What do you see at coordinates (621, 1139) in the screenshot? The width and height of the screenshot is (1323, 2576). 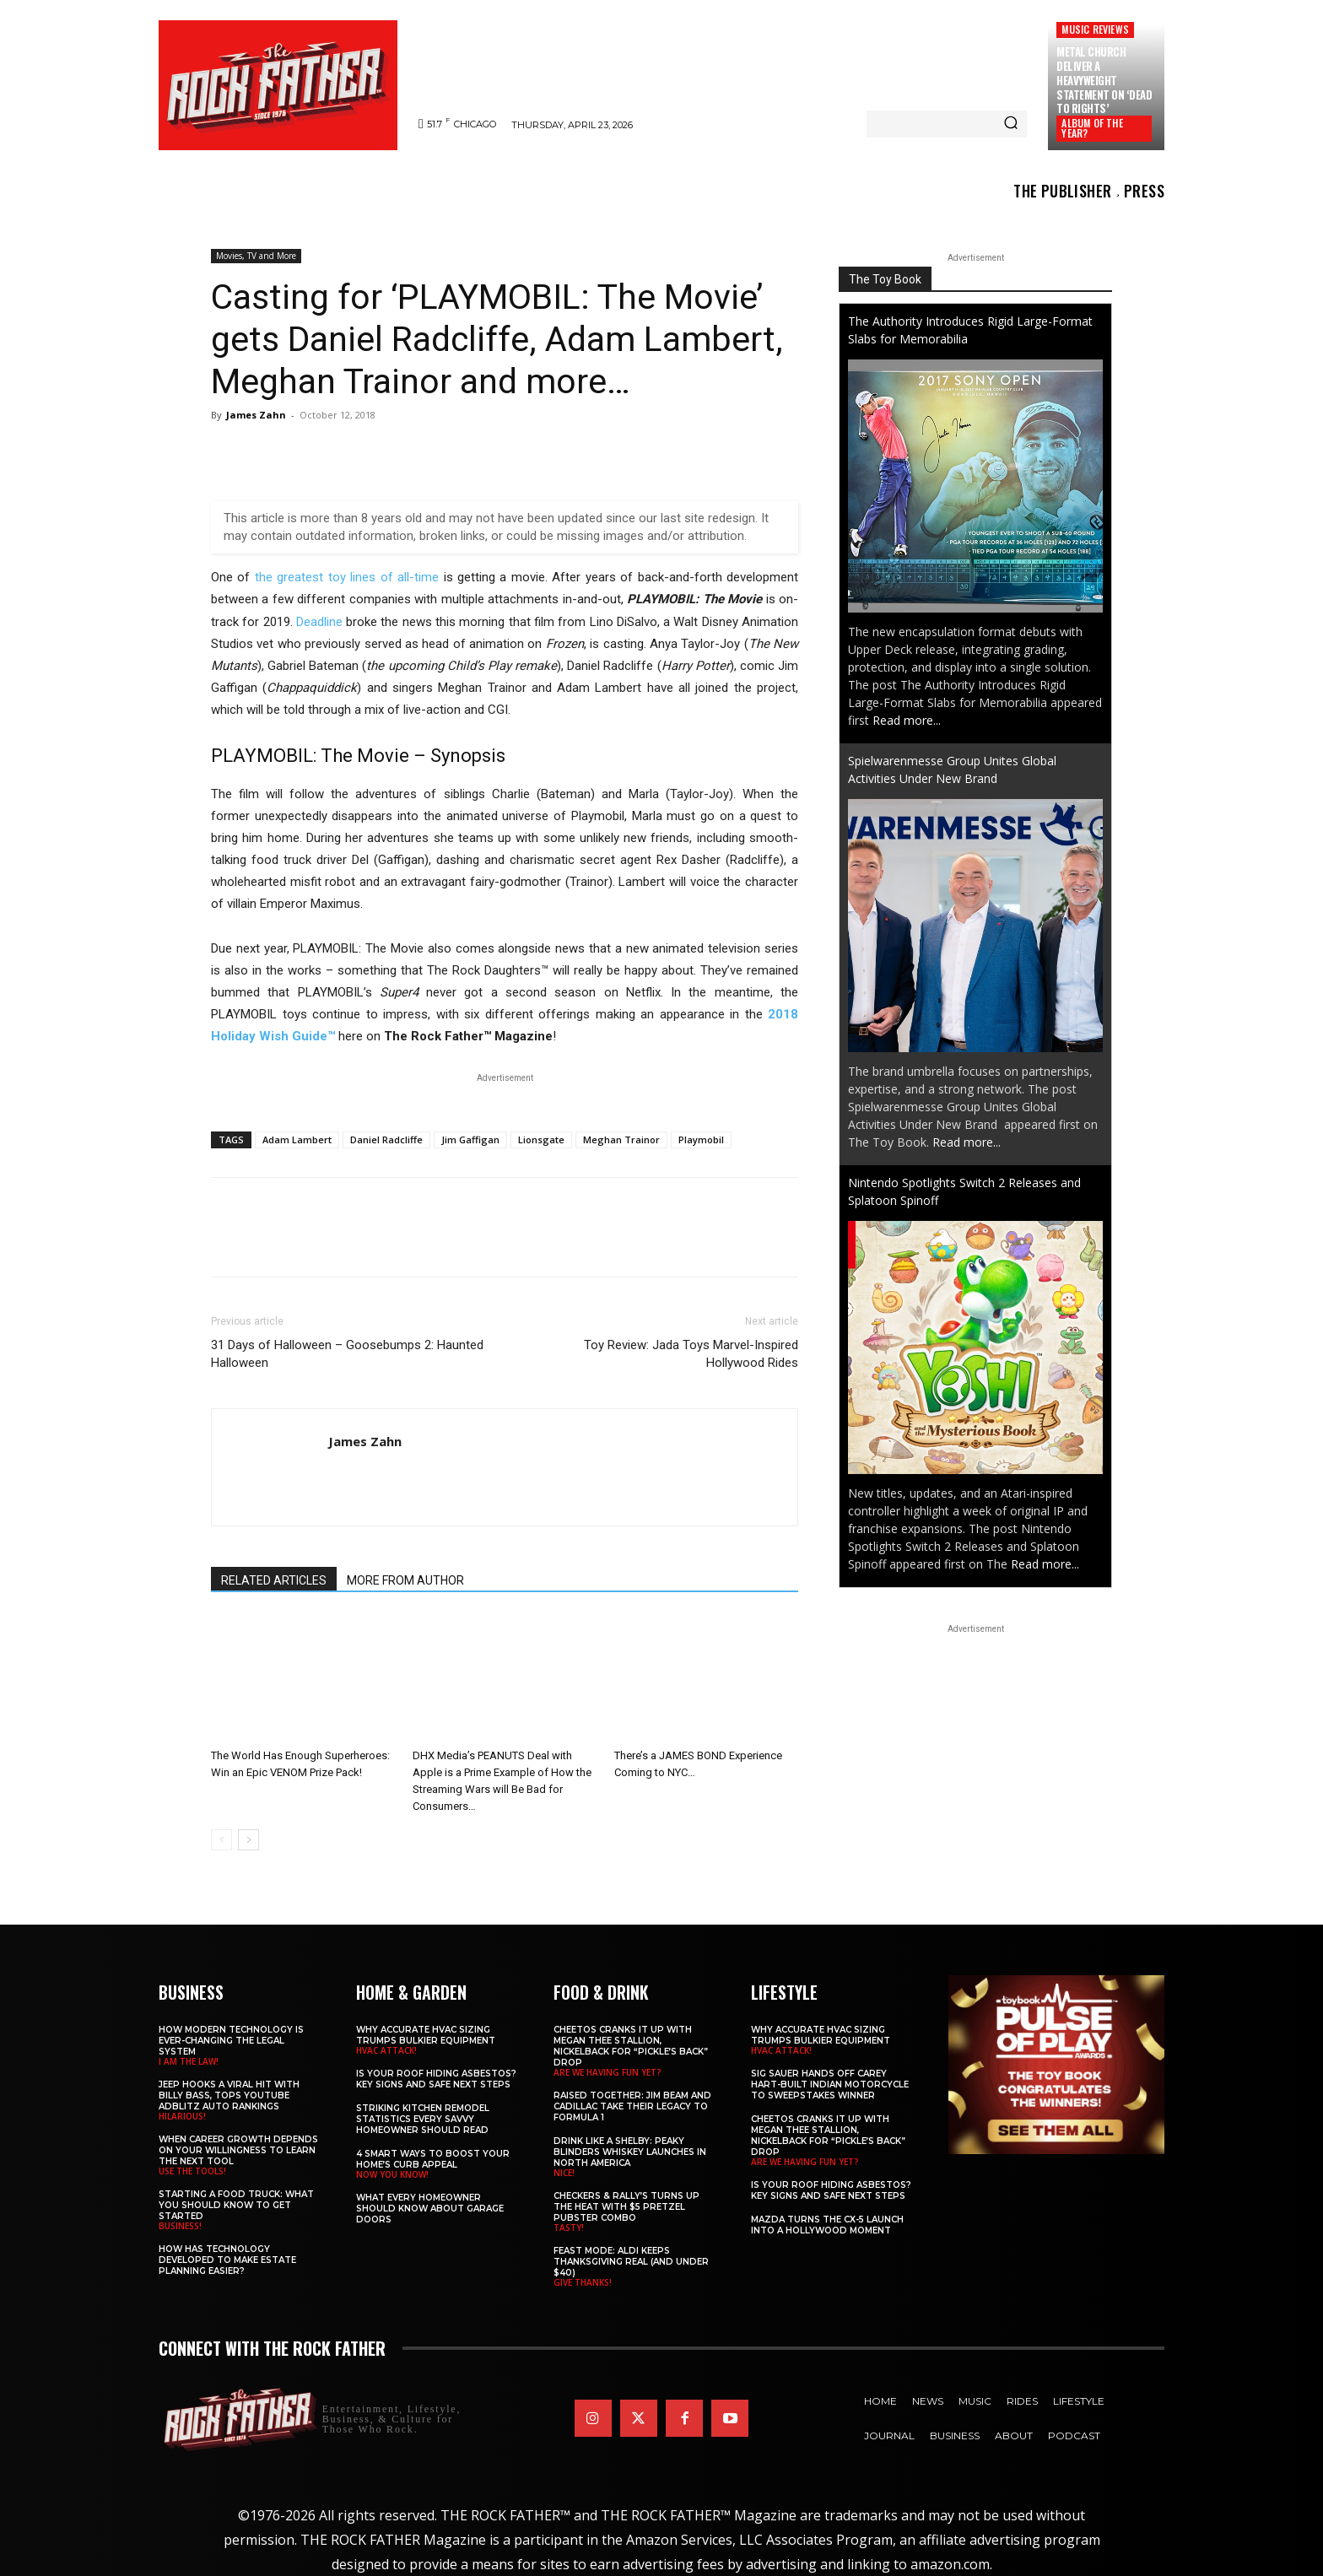 I see `Meghan Trainor` at bounding box center [621, 1139].